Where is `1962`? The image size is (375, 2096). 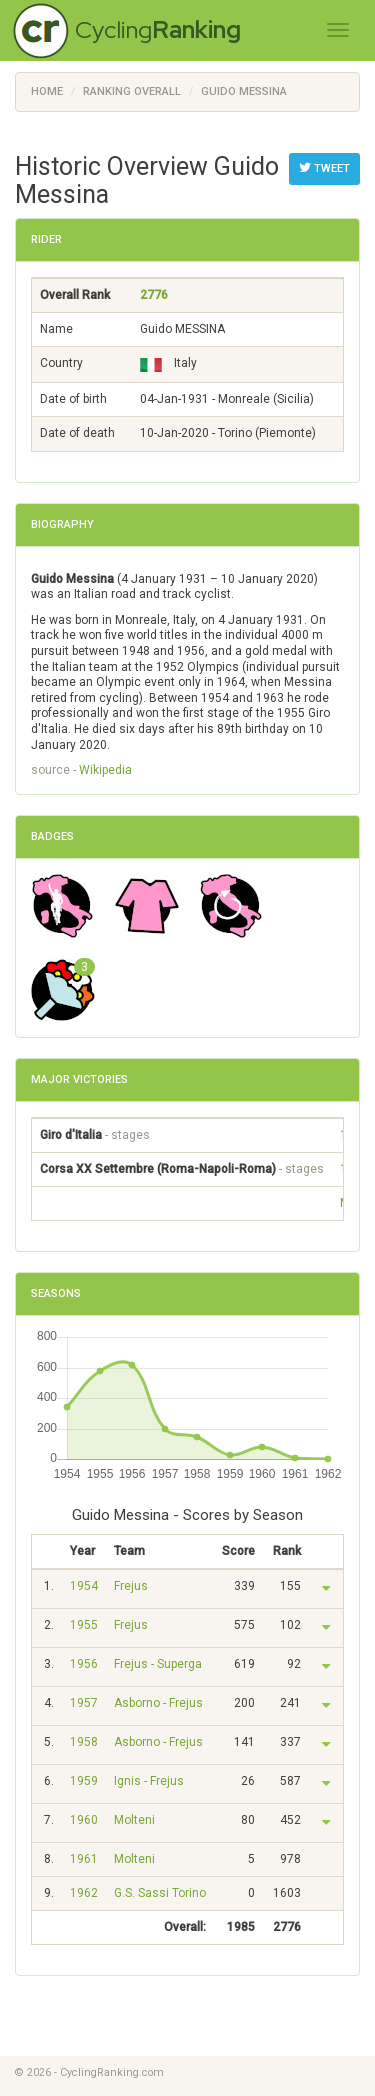
1962 is located at coordinates (84, 1893).